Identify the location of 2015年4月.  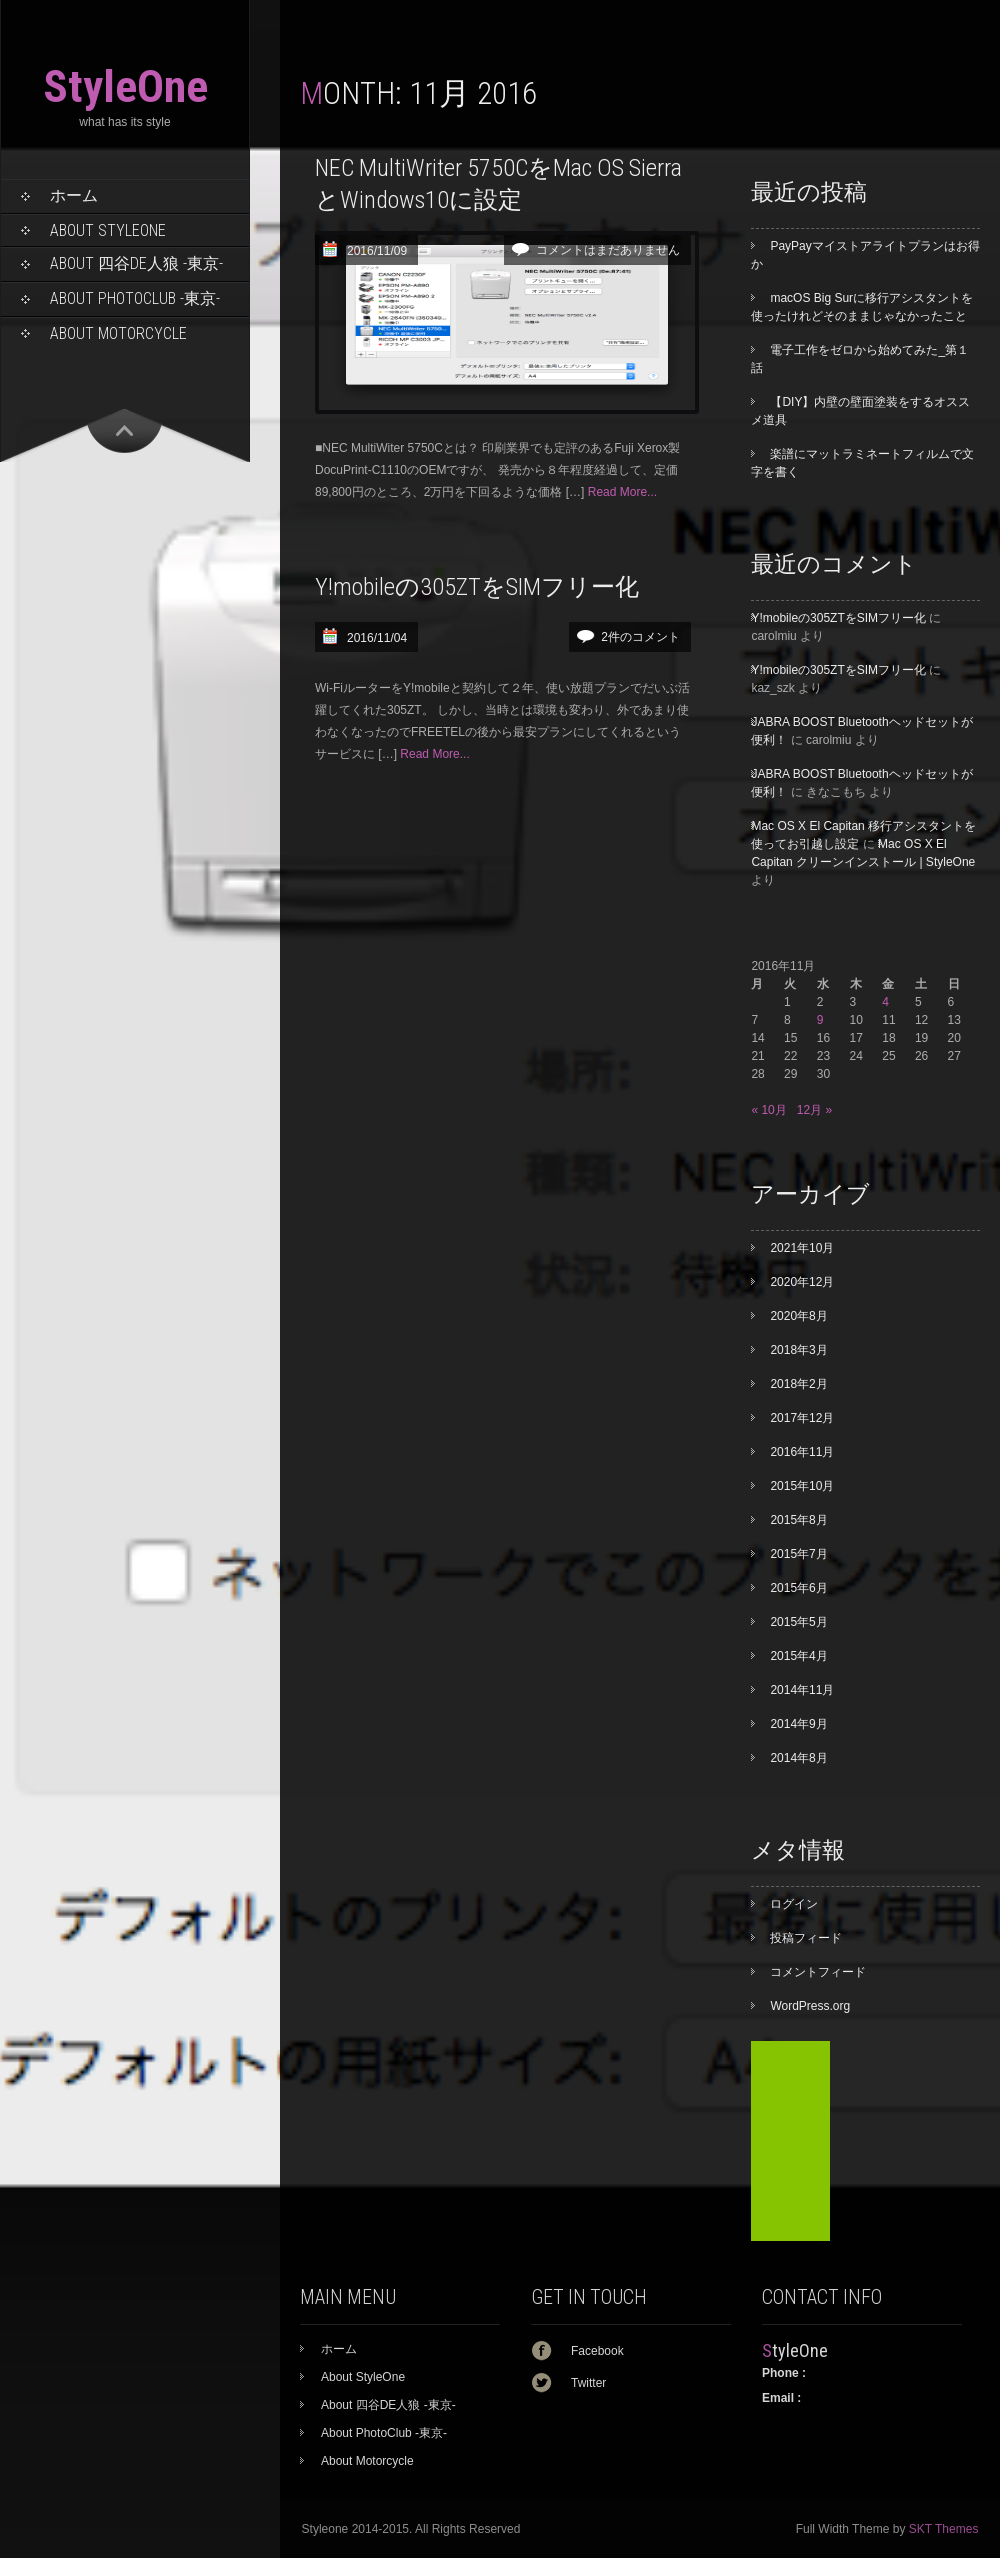
(798, 1656).